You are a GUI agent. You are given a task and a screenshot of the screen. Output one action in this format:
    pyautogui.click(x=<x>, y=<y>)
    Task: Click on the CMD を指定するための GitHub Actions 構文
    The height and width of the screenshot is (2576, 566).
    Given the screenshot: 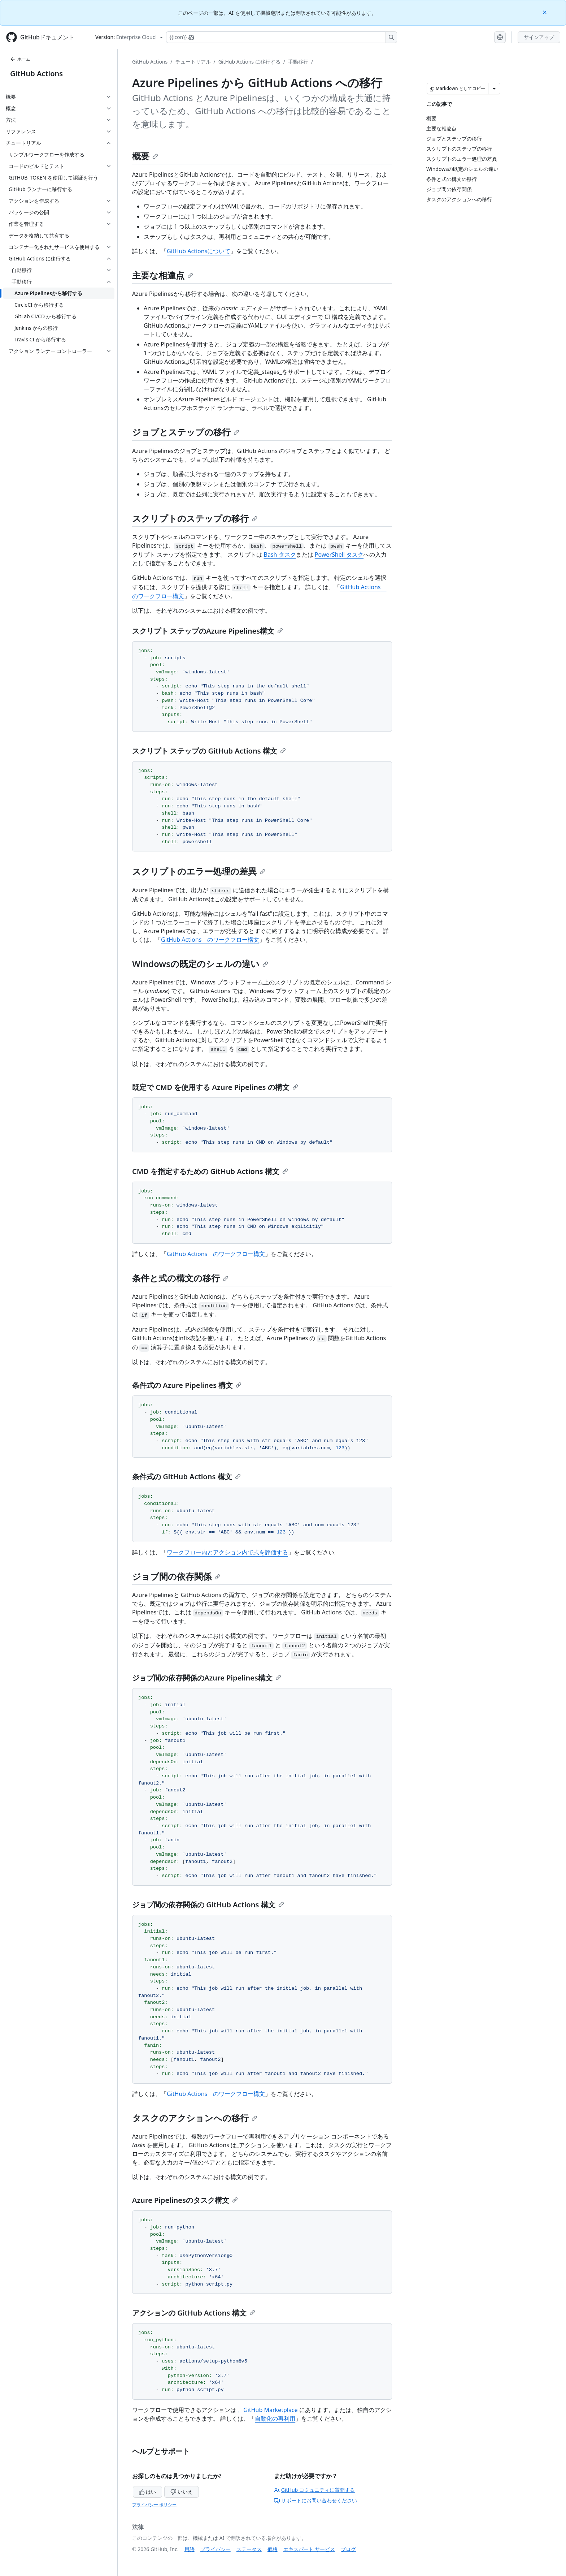 What is the action you would take?
    pyautogui.click(x=210, y=1171)
    